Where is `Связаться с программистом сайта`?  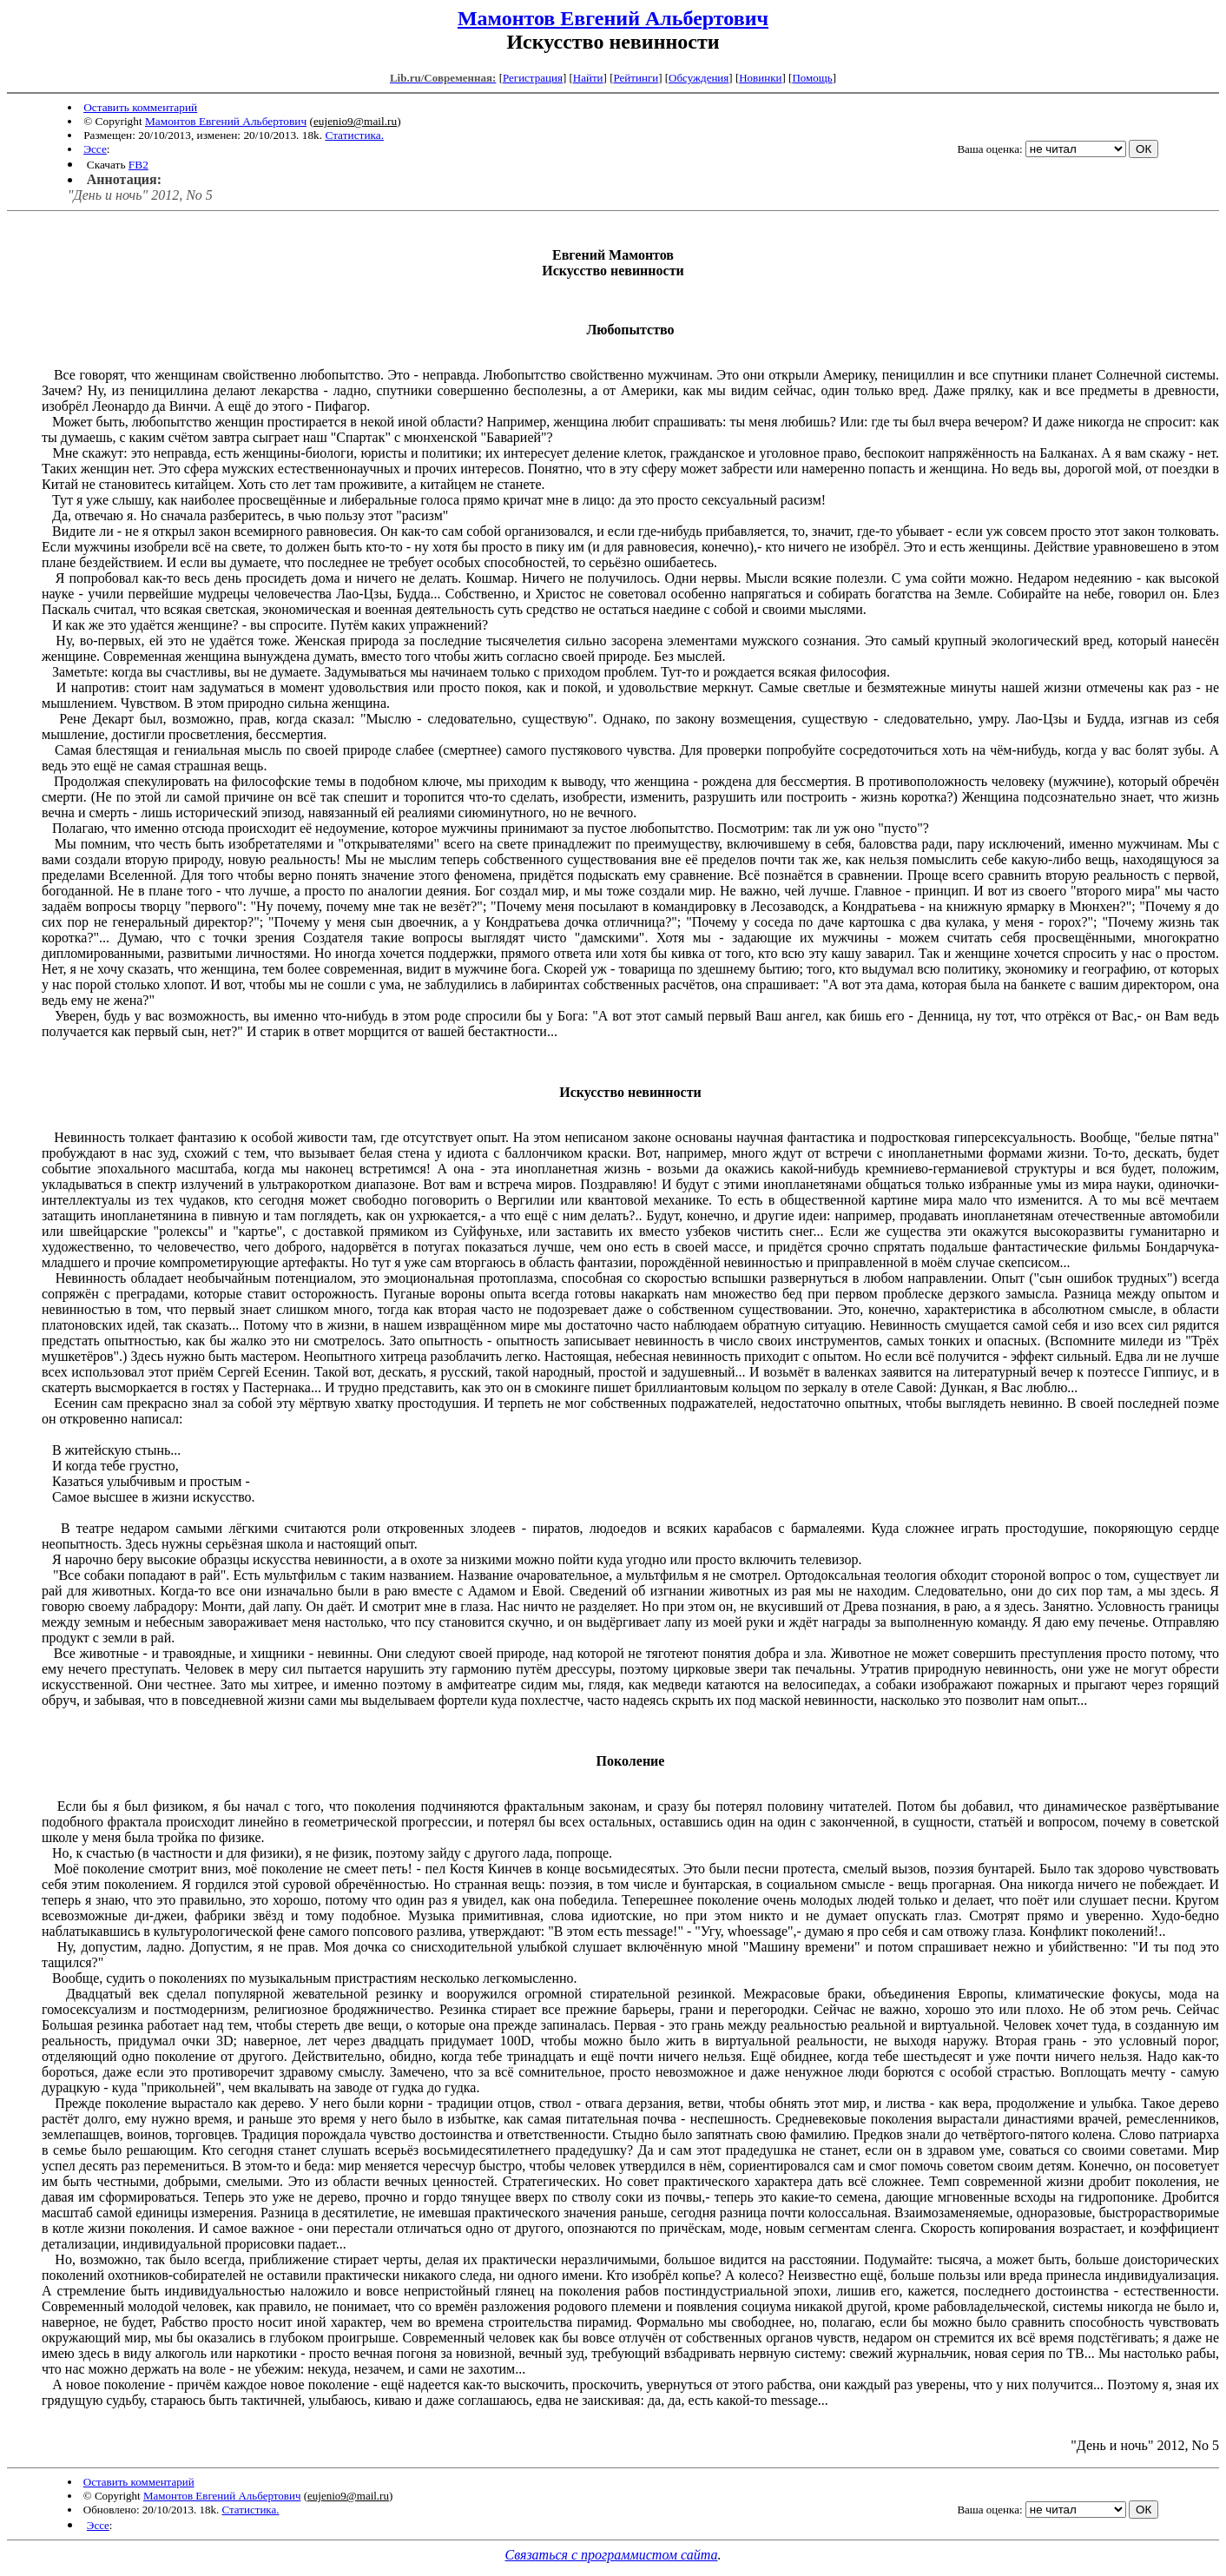 Связаться с программистом сайта is located at coordinates (611, 2554).